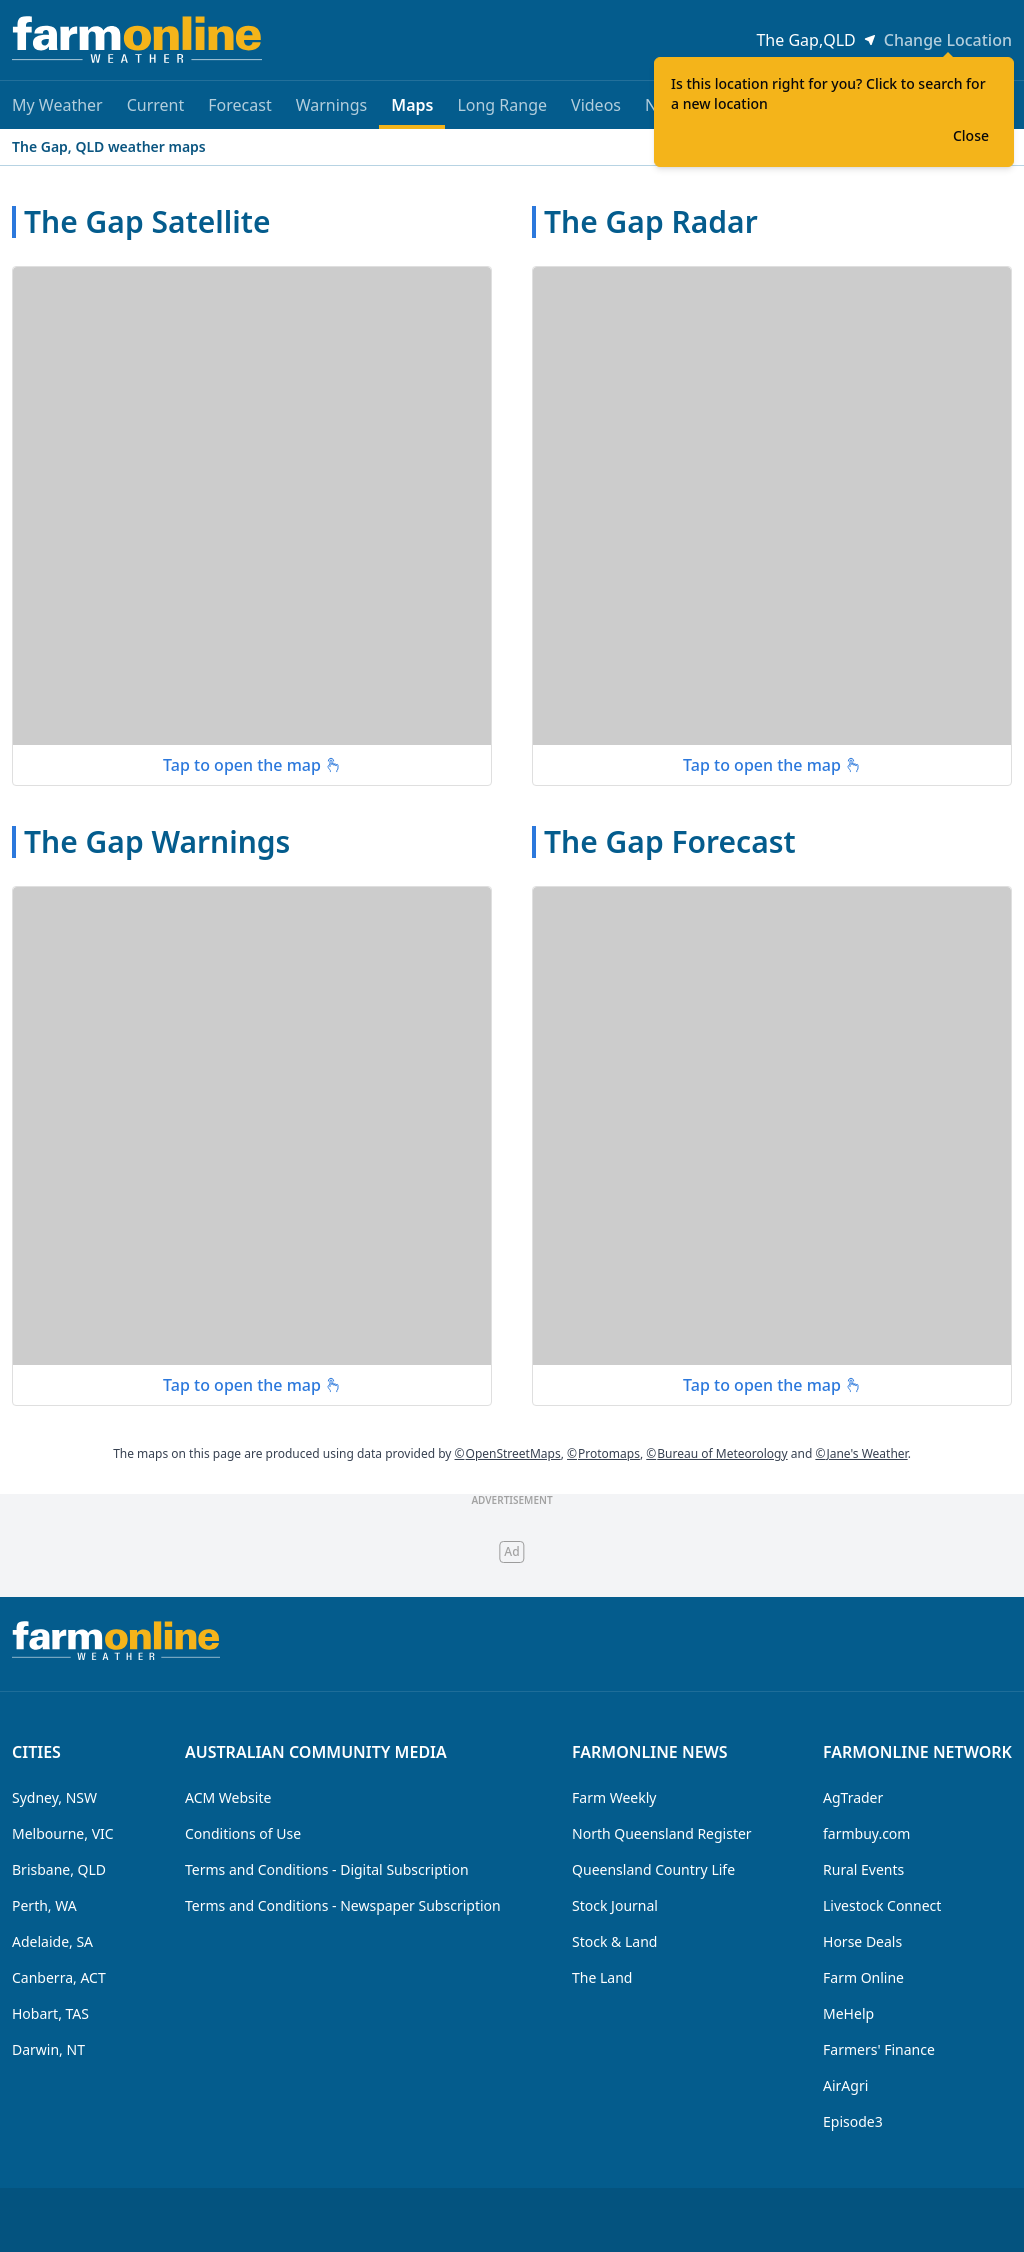  Describe the element at coordinates (59, 1869) in the screenshot. I see `Brisbane, QLD` at that location.